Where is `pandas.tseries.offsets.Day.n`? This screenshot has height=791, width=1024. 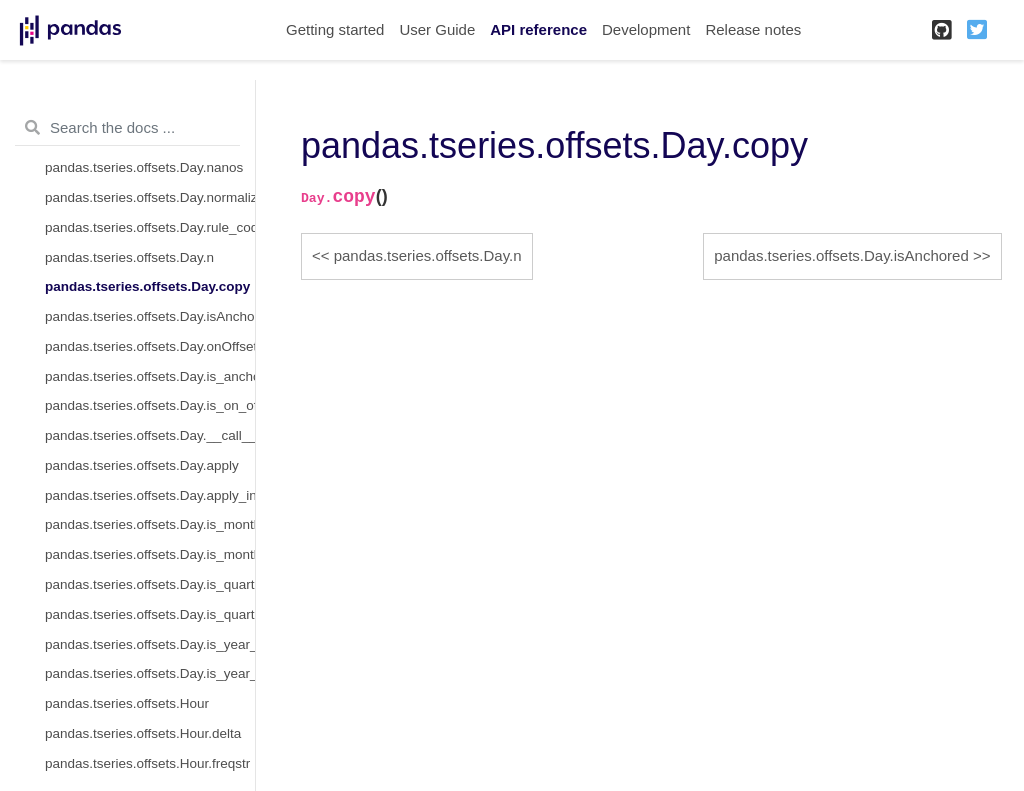
pandas.tseries.offsets.Day.n is located at coordinates (129, 257).